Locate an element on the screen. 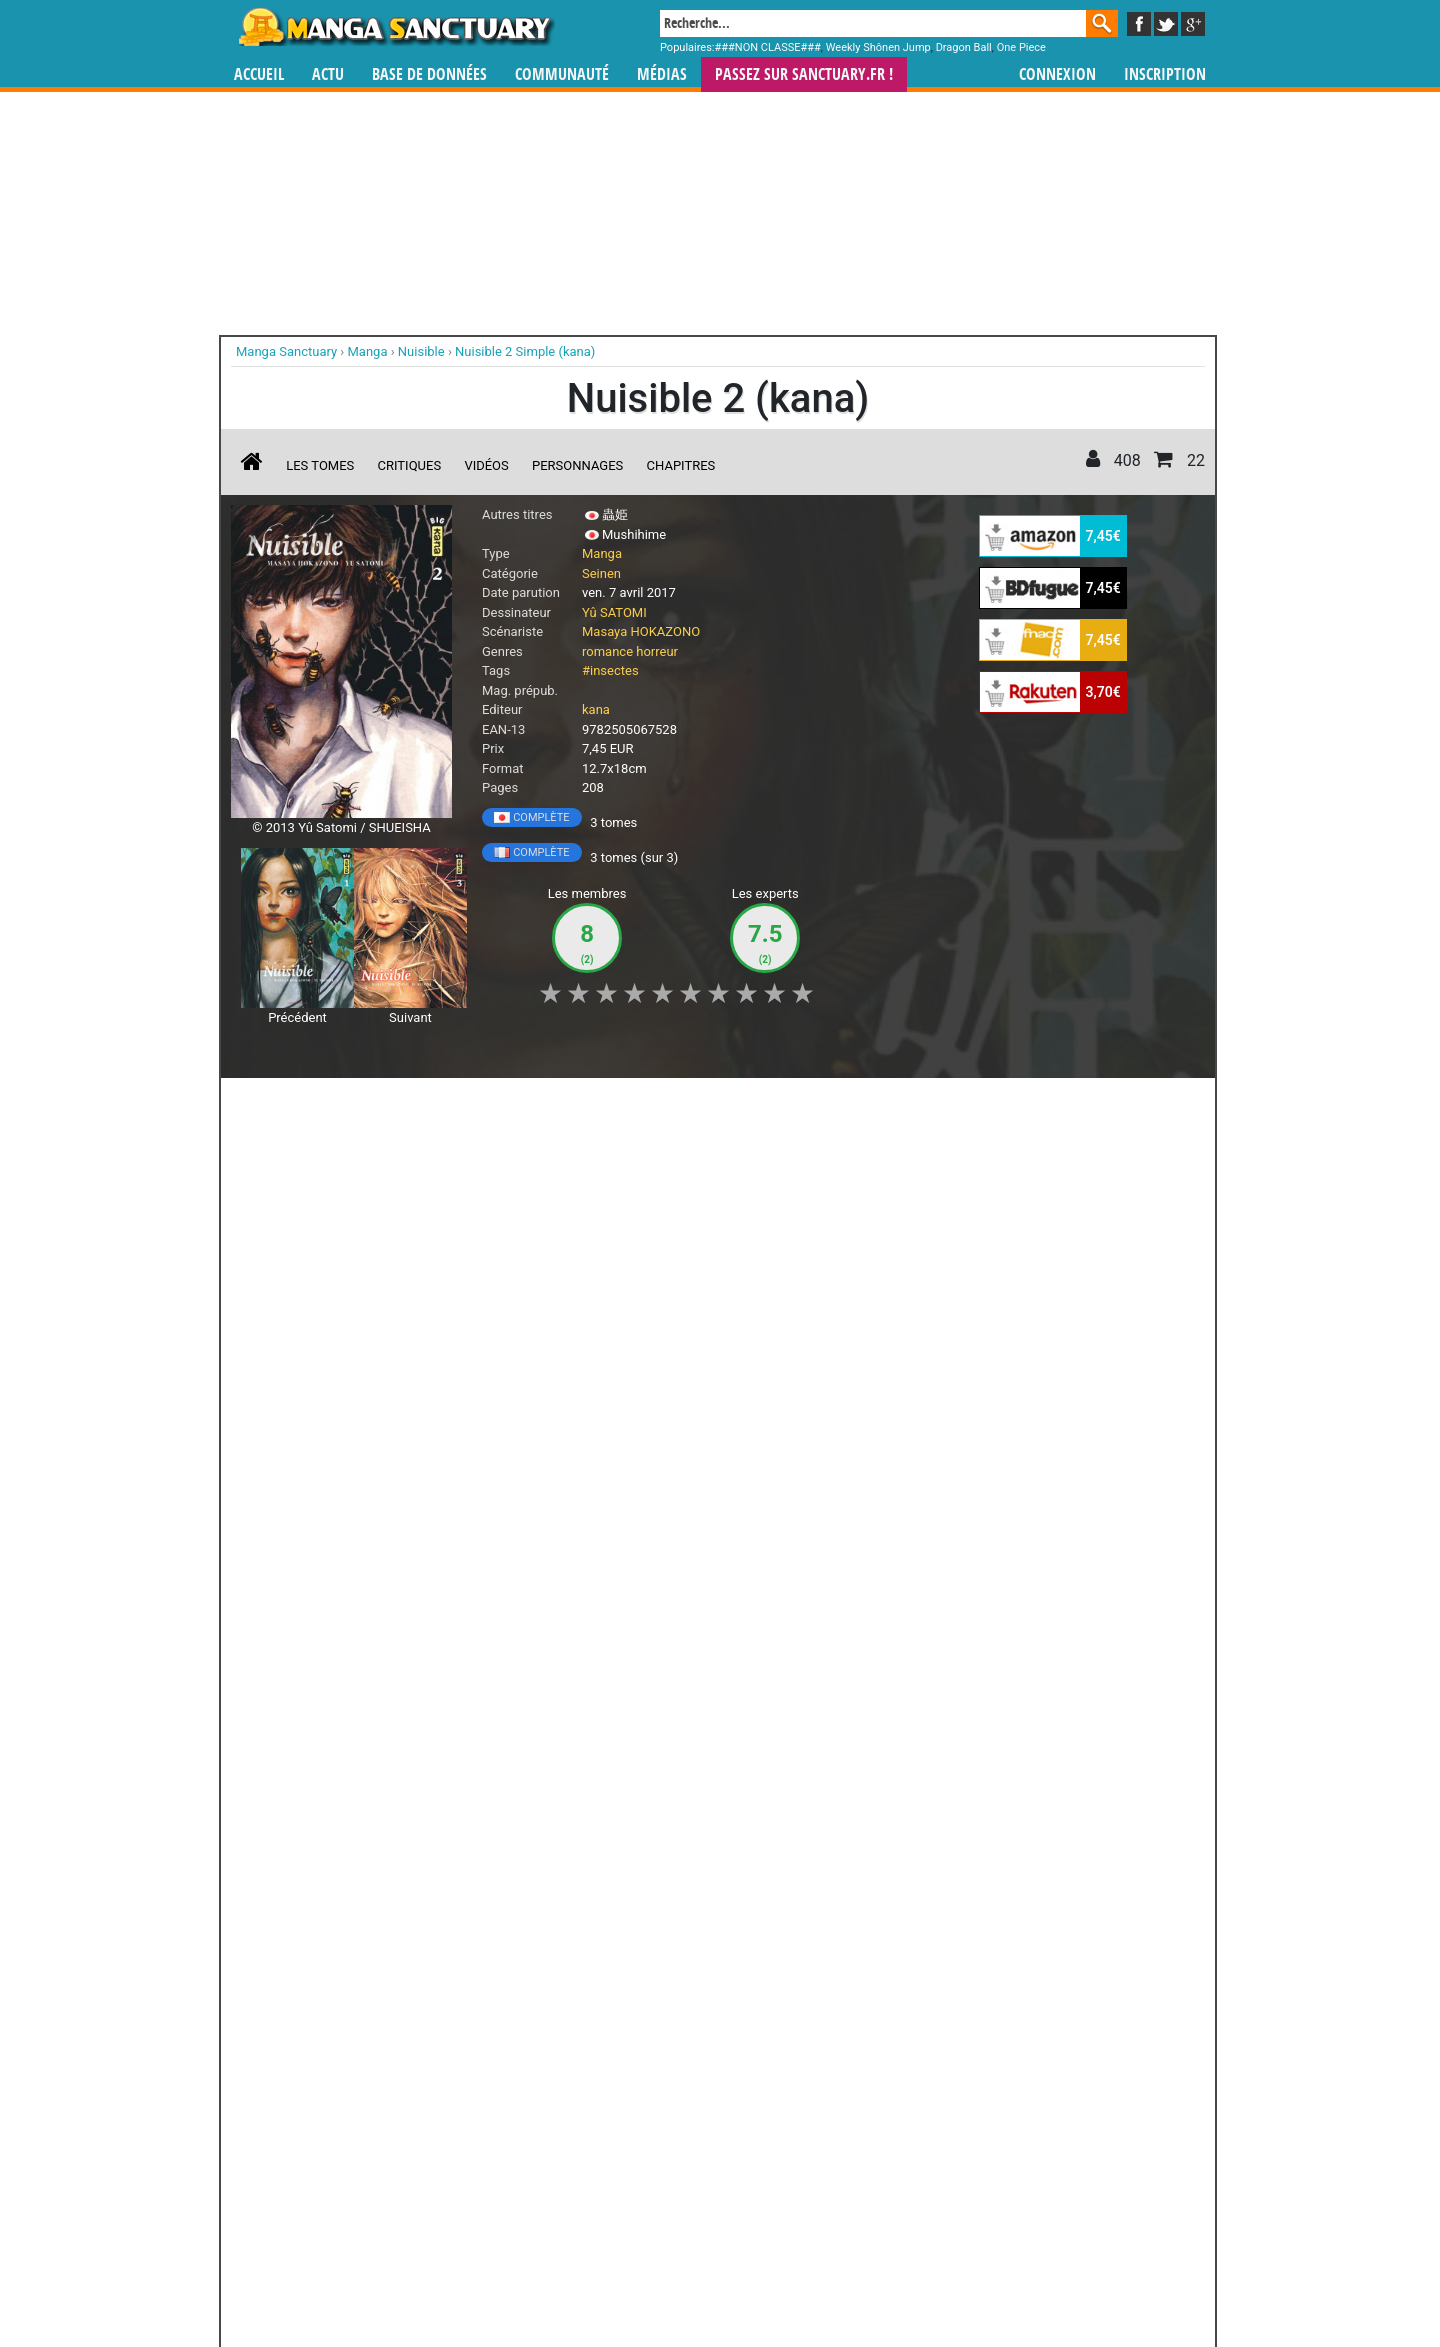  Chapitres is located at coordinates (681, 465).